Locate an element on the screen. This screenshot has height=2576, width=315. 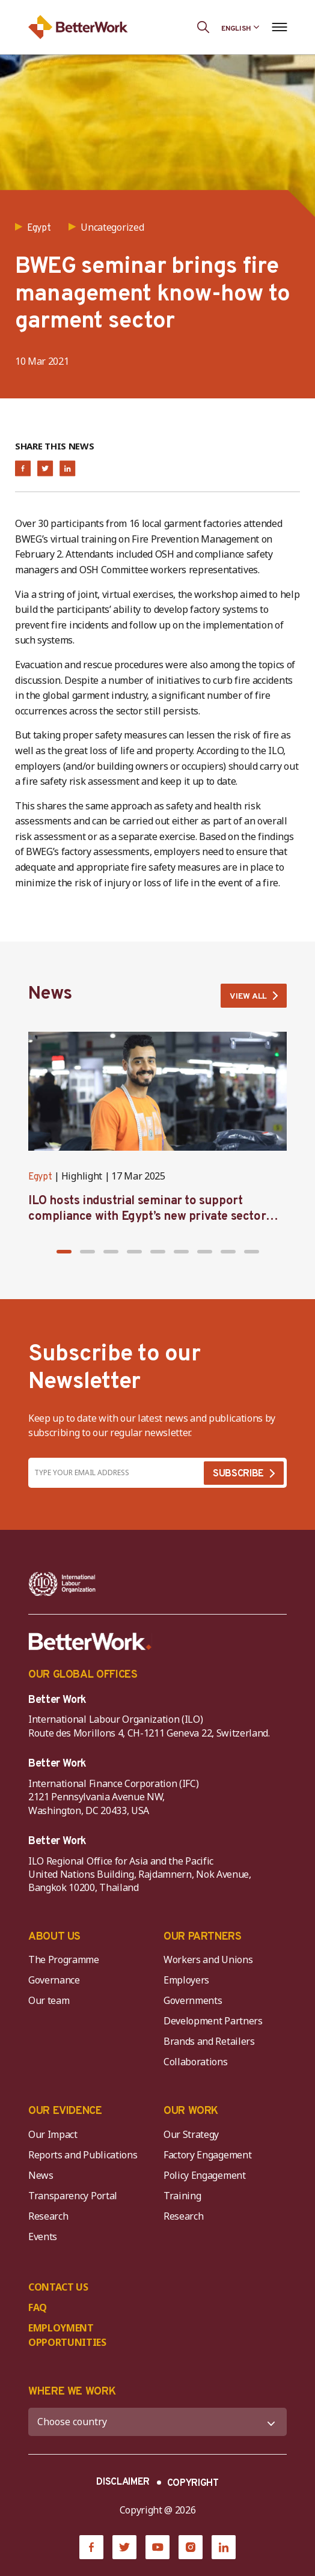
[button] is located at coordinates (64, 1251).